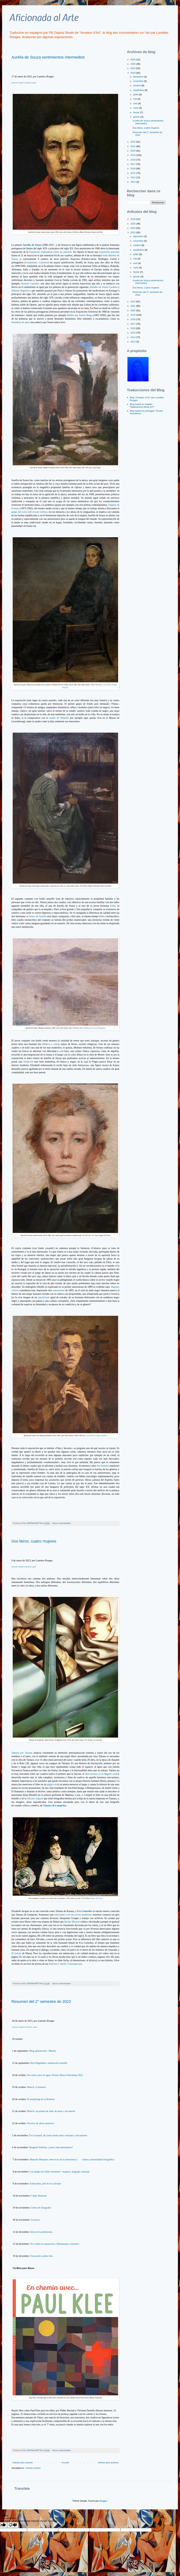 Image resolution: width=180 pixels, height=2576 pixels. Describe the element at coordinates (32, 244) in the screenshot. I see `Aurélia de Souza` at that location.